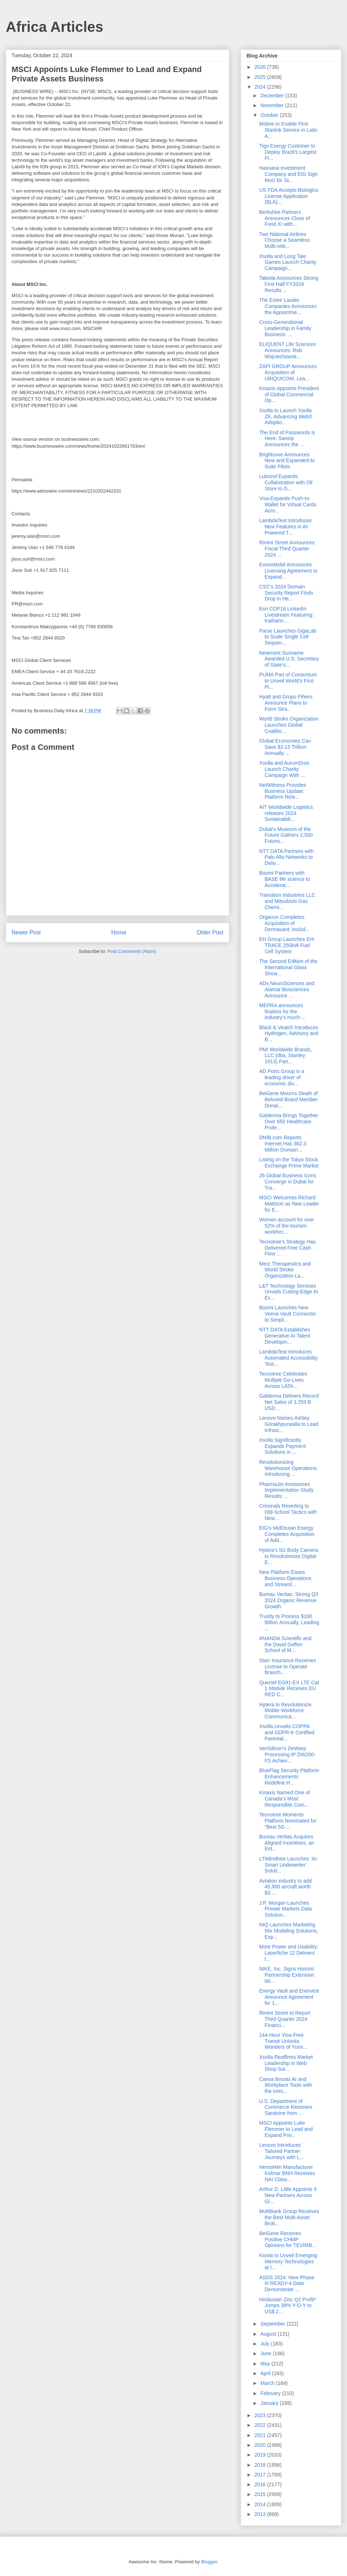 This screenshot has height=2576, width=347. Describe the element at coordinates (285, 2107) in the screenshot. I see `U.S. Department of Commerce Removes Sandvine from ...` at that location.